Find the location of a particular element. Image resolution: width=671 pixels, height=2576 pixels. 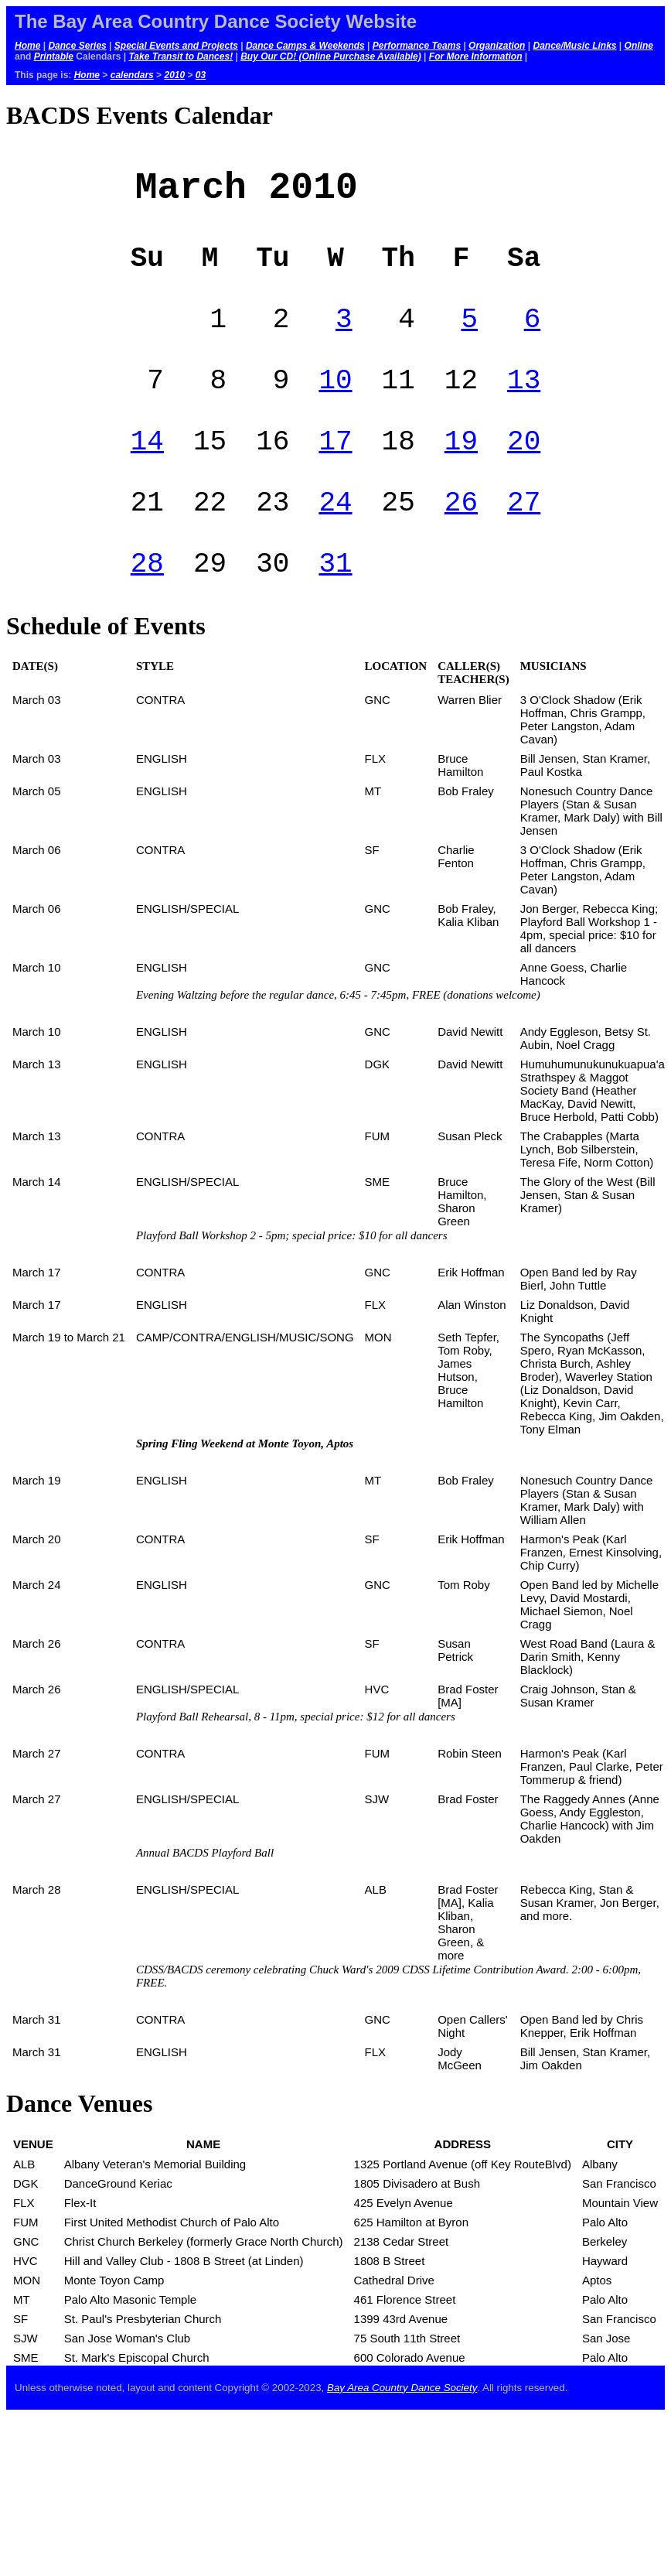

Organization is located at coordinates (496, 45).